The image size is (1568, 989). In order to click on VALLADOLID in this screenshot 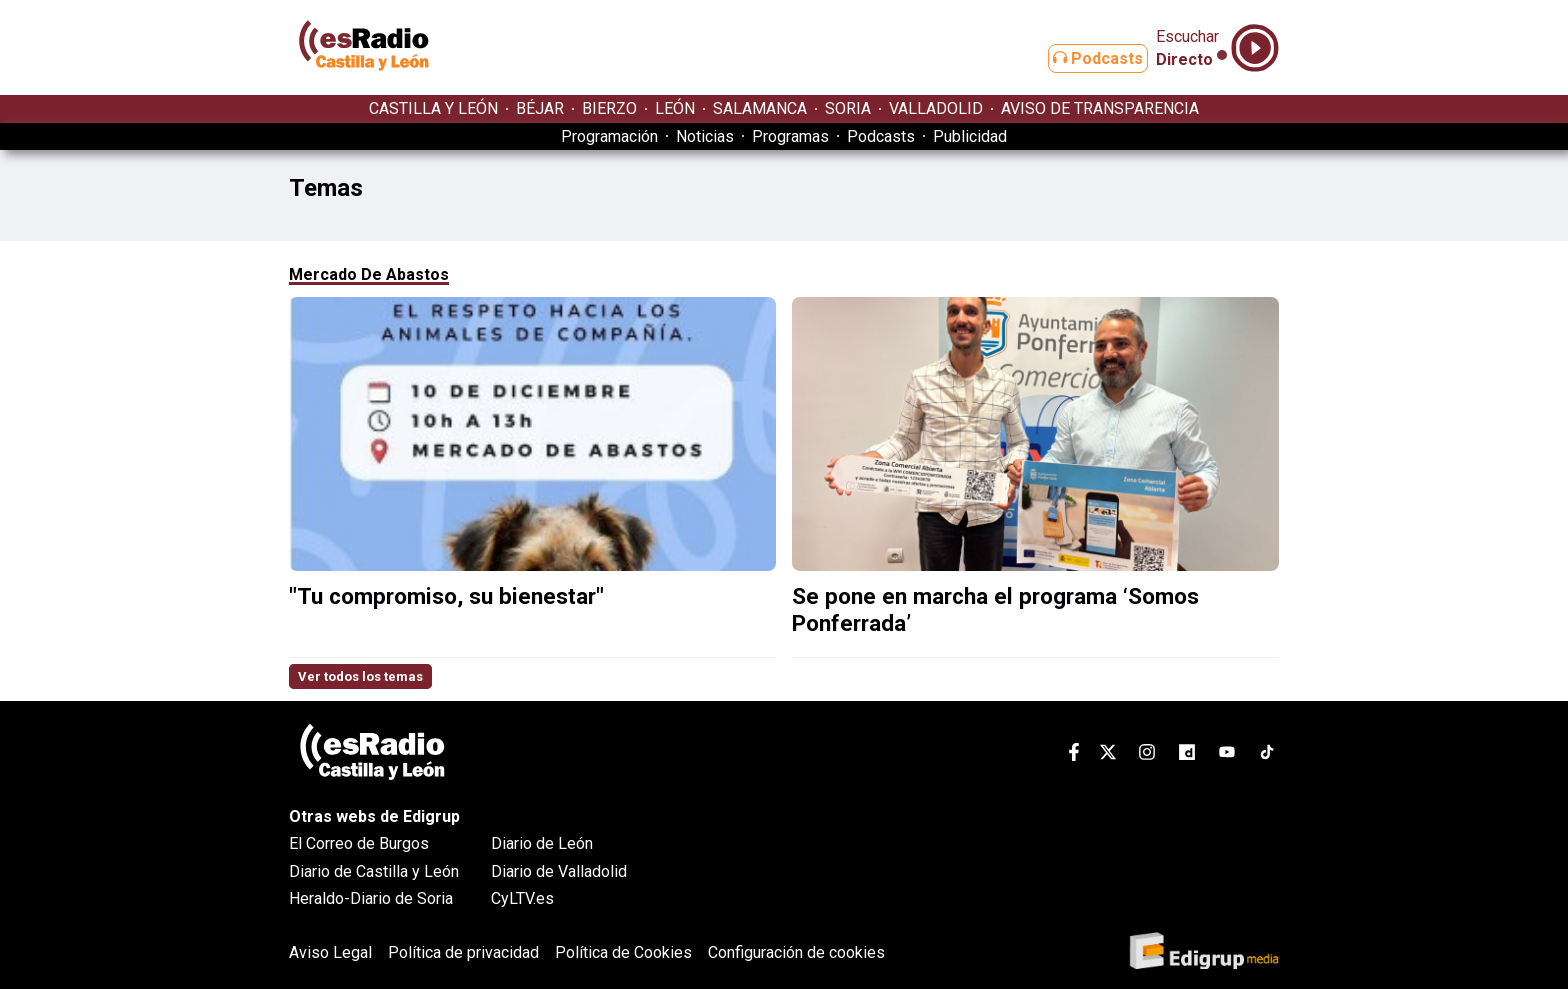, I will do `click(936, 108)`.